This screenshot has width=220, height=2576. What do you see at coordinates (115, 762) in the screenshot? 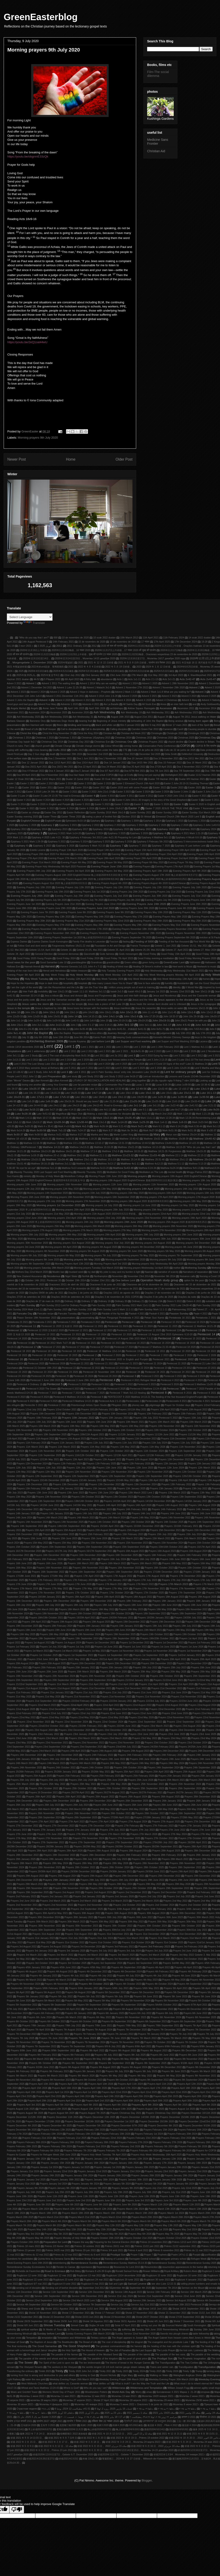
I see `Doa 14 Januari 2022` at bounding box center [115, 762].